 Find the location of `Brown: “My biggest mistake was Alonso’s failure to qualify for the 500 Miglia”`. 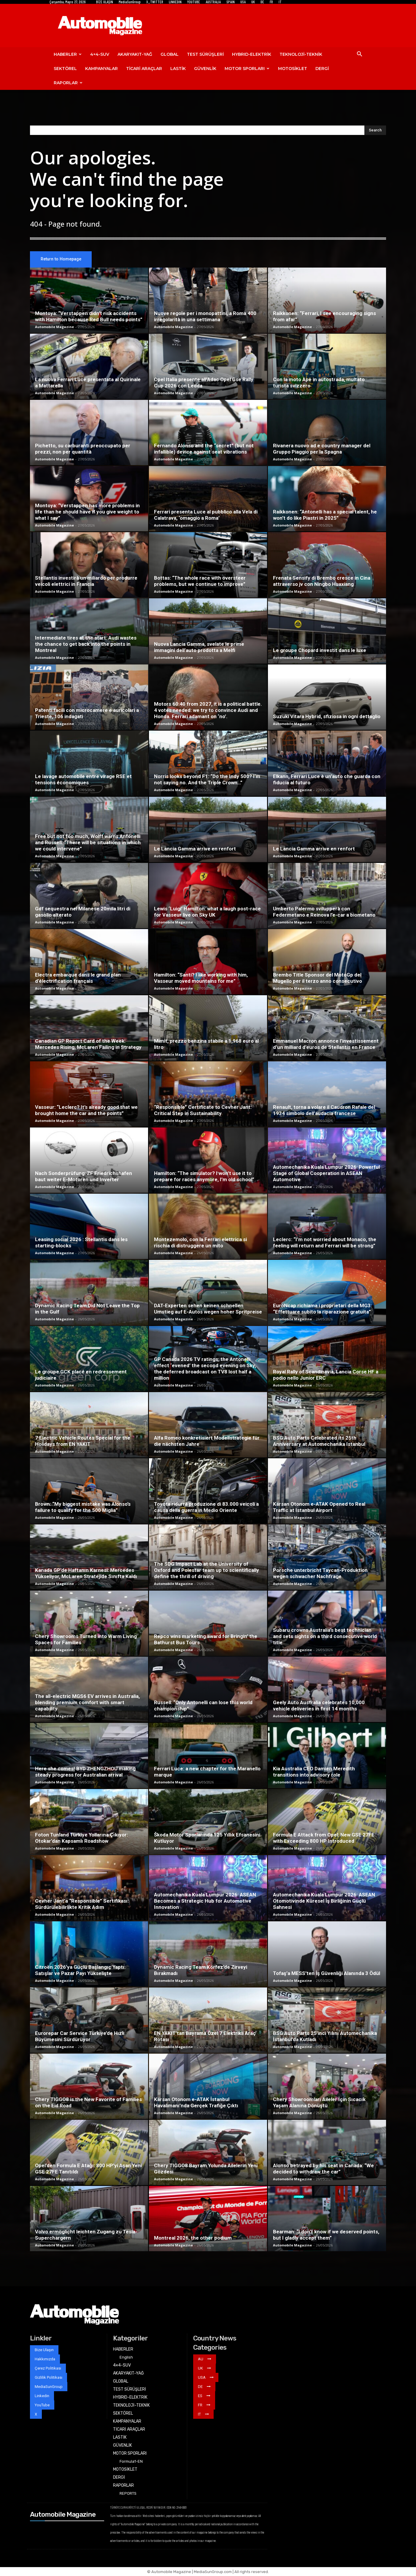

Brown: “My biggest mistake was Alonso’s failure to qualify for the 500 Miglia” is located at coordinates (83, 1507).